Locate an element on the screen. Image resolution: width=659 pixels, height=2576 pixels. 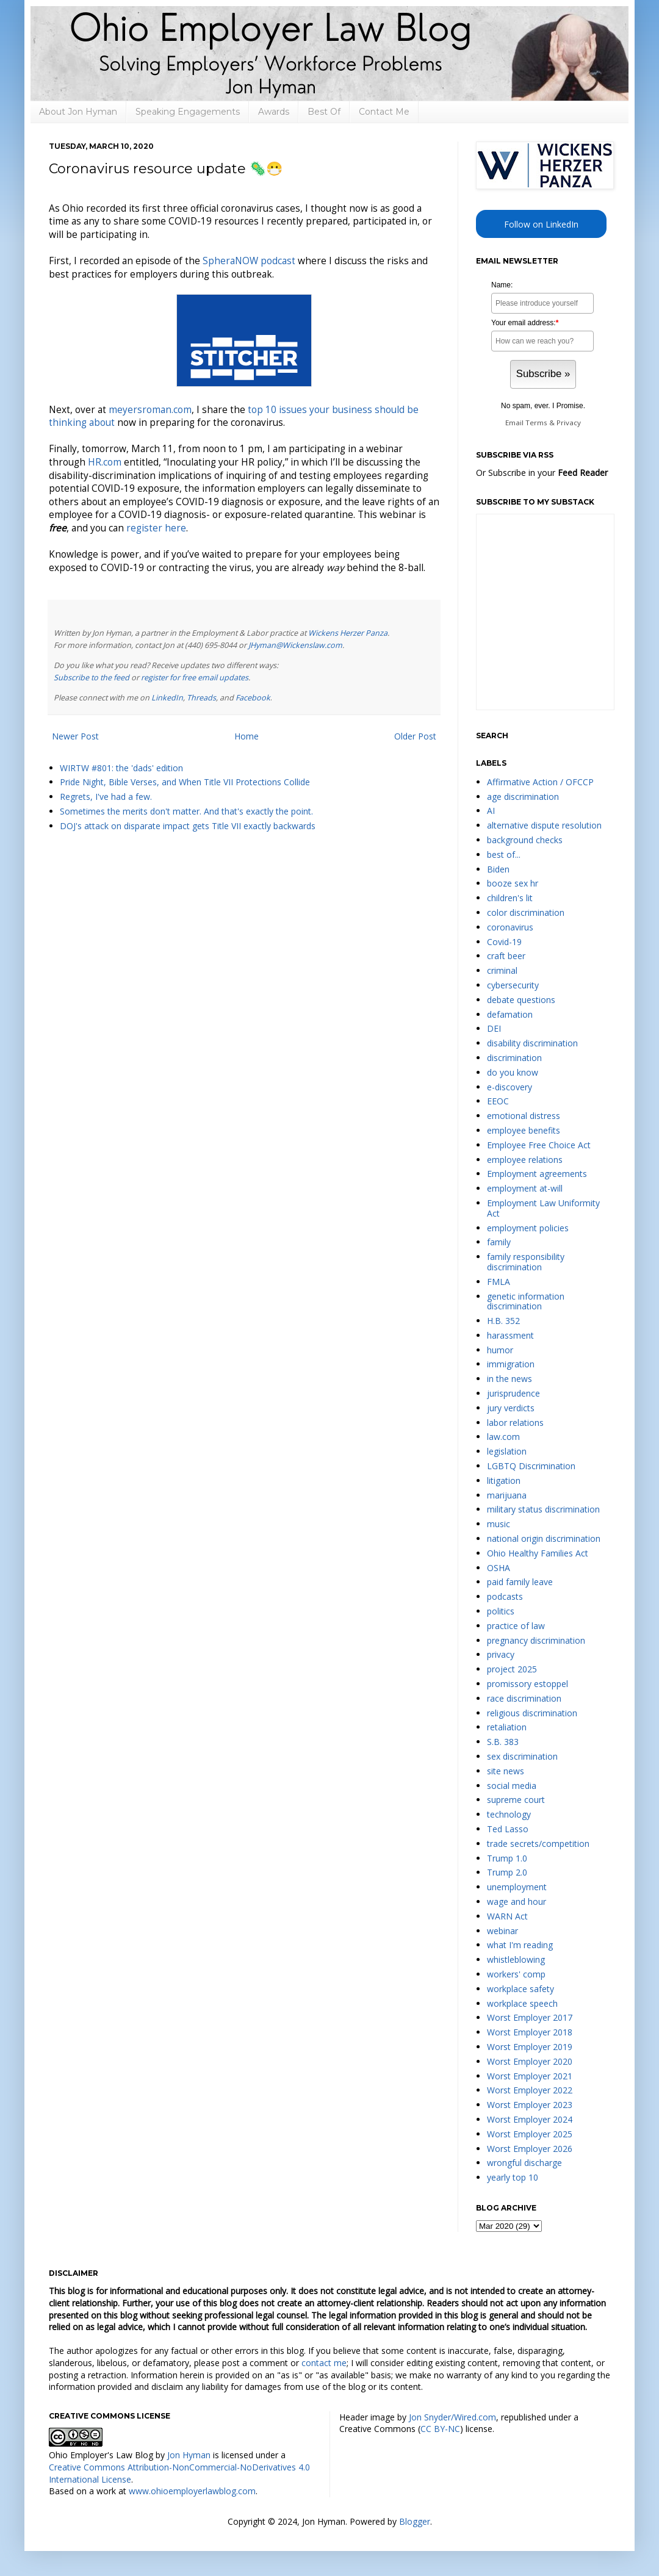
labor relations is located at coordinates (515, 1422).